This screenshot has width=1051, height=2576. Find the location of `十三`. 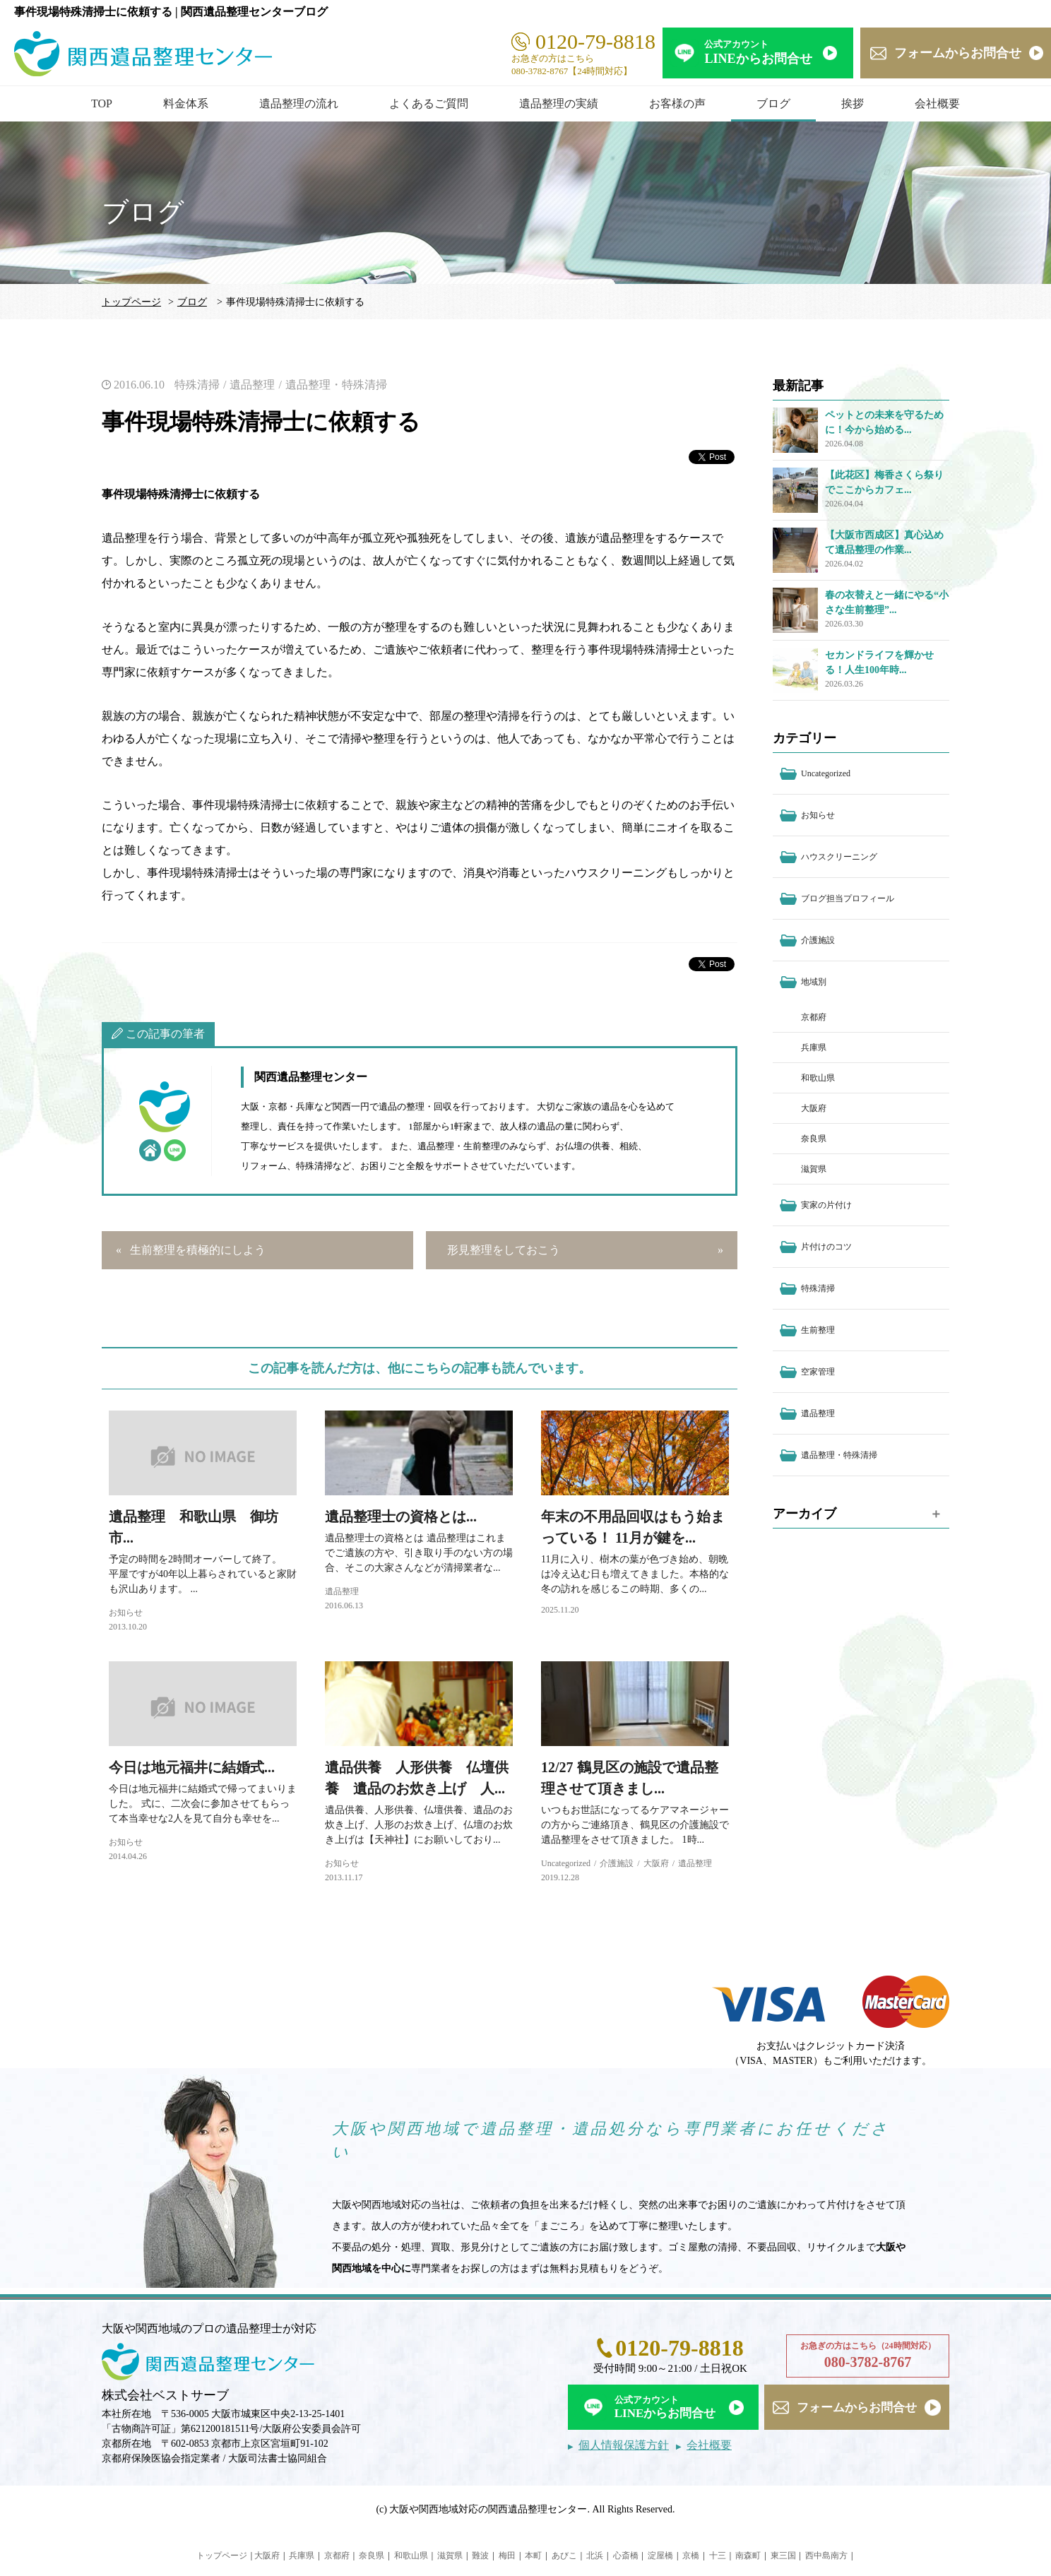

十三 is located at coordinates (717, 2555).